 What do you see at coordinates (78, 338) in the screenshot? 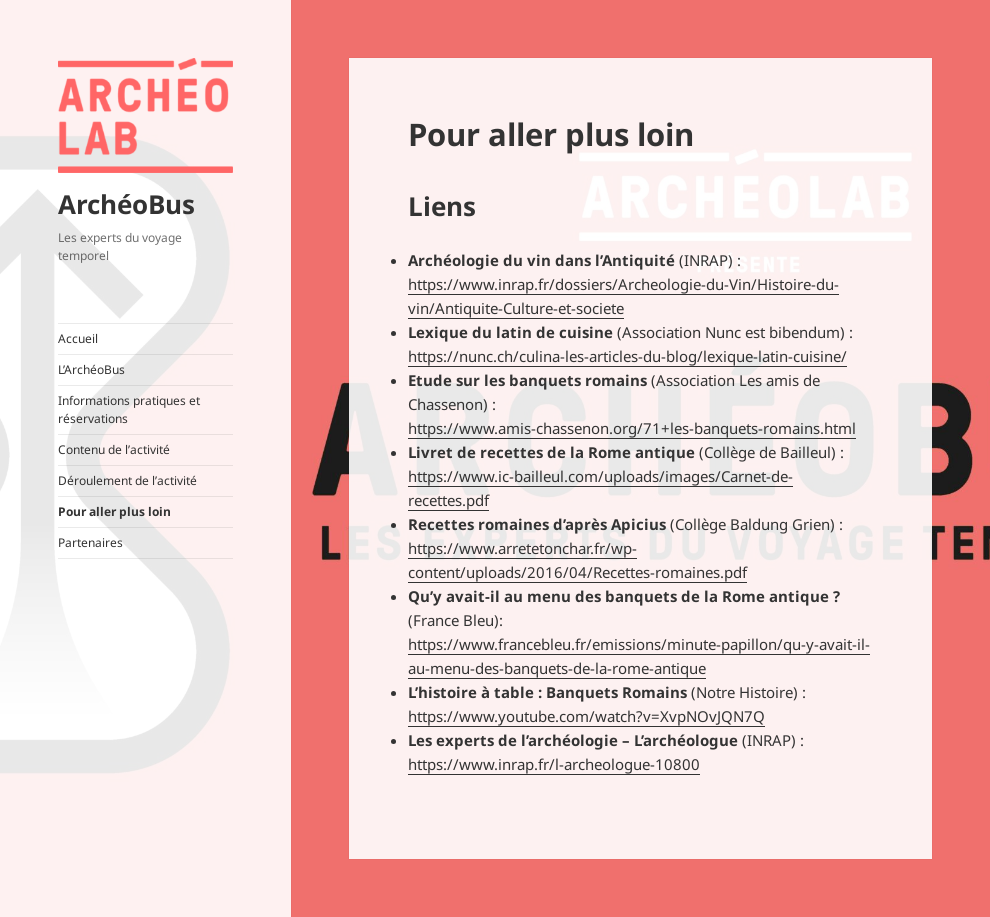
I see `Accueil` at bounding box center [78, 338].